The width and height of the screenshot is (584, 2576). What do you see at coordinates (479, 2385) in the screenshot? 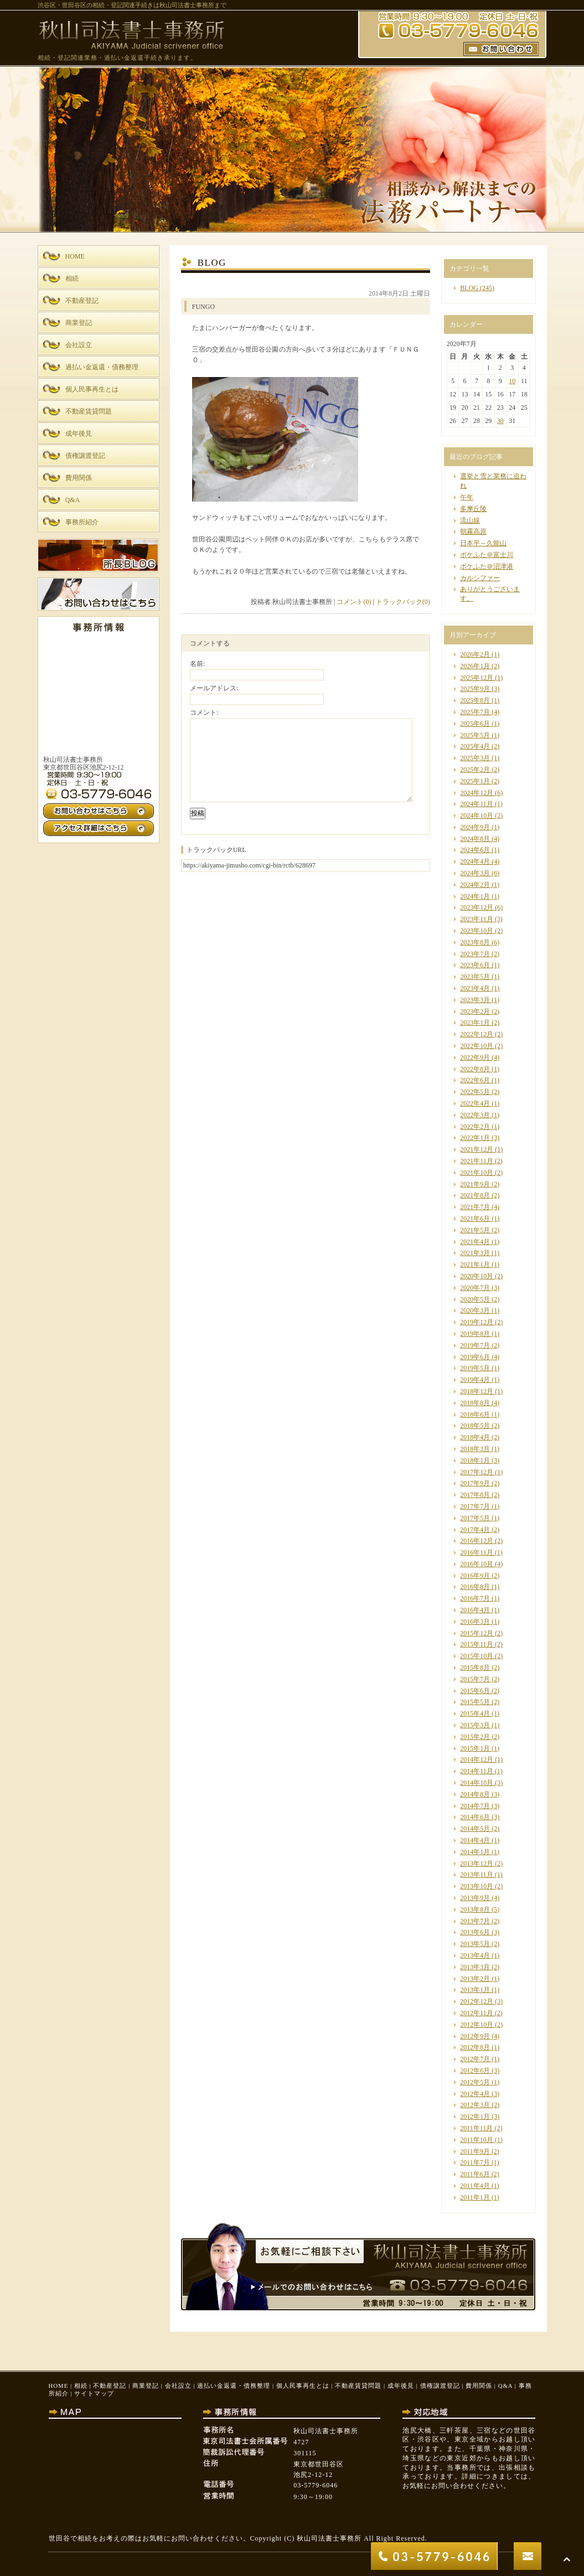
I see `費用関係` at bounding box center [479, 2385].